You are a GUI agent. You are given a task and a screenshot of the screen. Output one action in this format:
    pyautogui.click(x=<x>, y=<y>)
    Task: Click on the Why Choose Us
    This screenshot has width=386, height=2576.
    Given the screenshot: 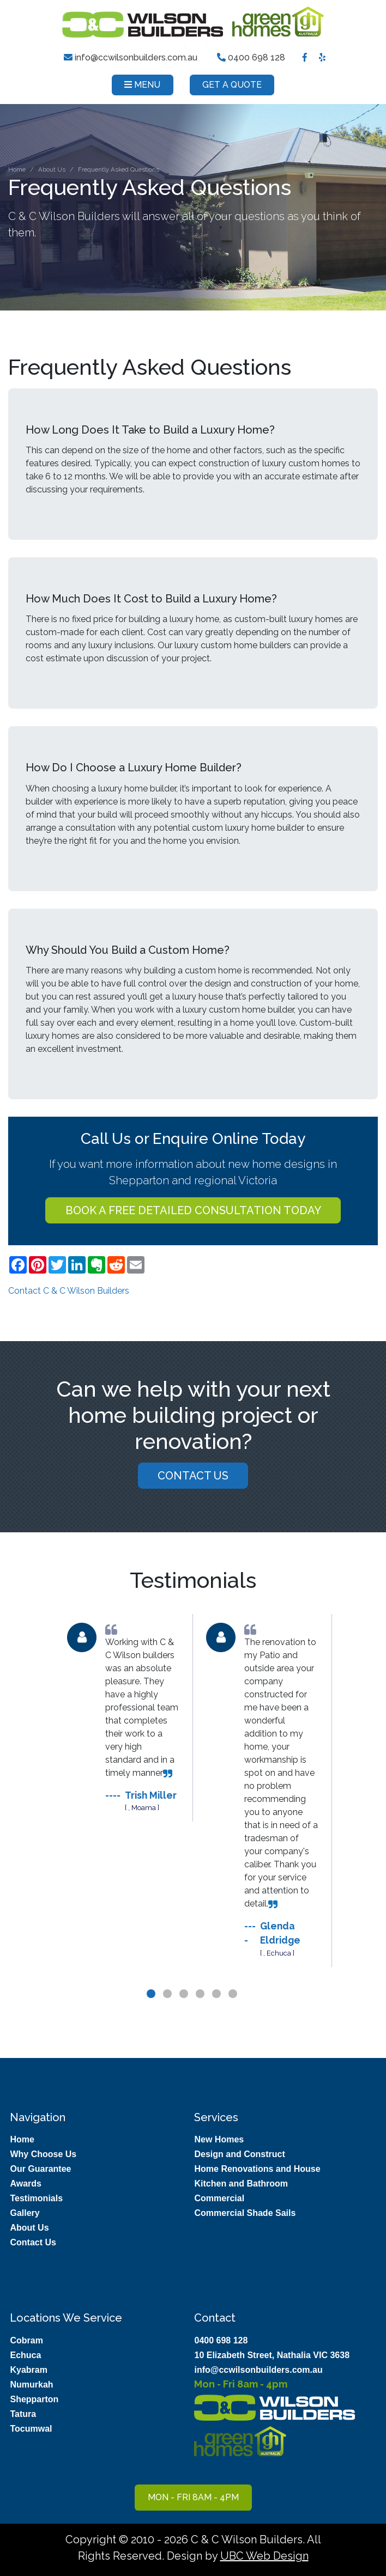 What is the action you would take?
    pyautogui.click(x=43, y=2154)
    